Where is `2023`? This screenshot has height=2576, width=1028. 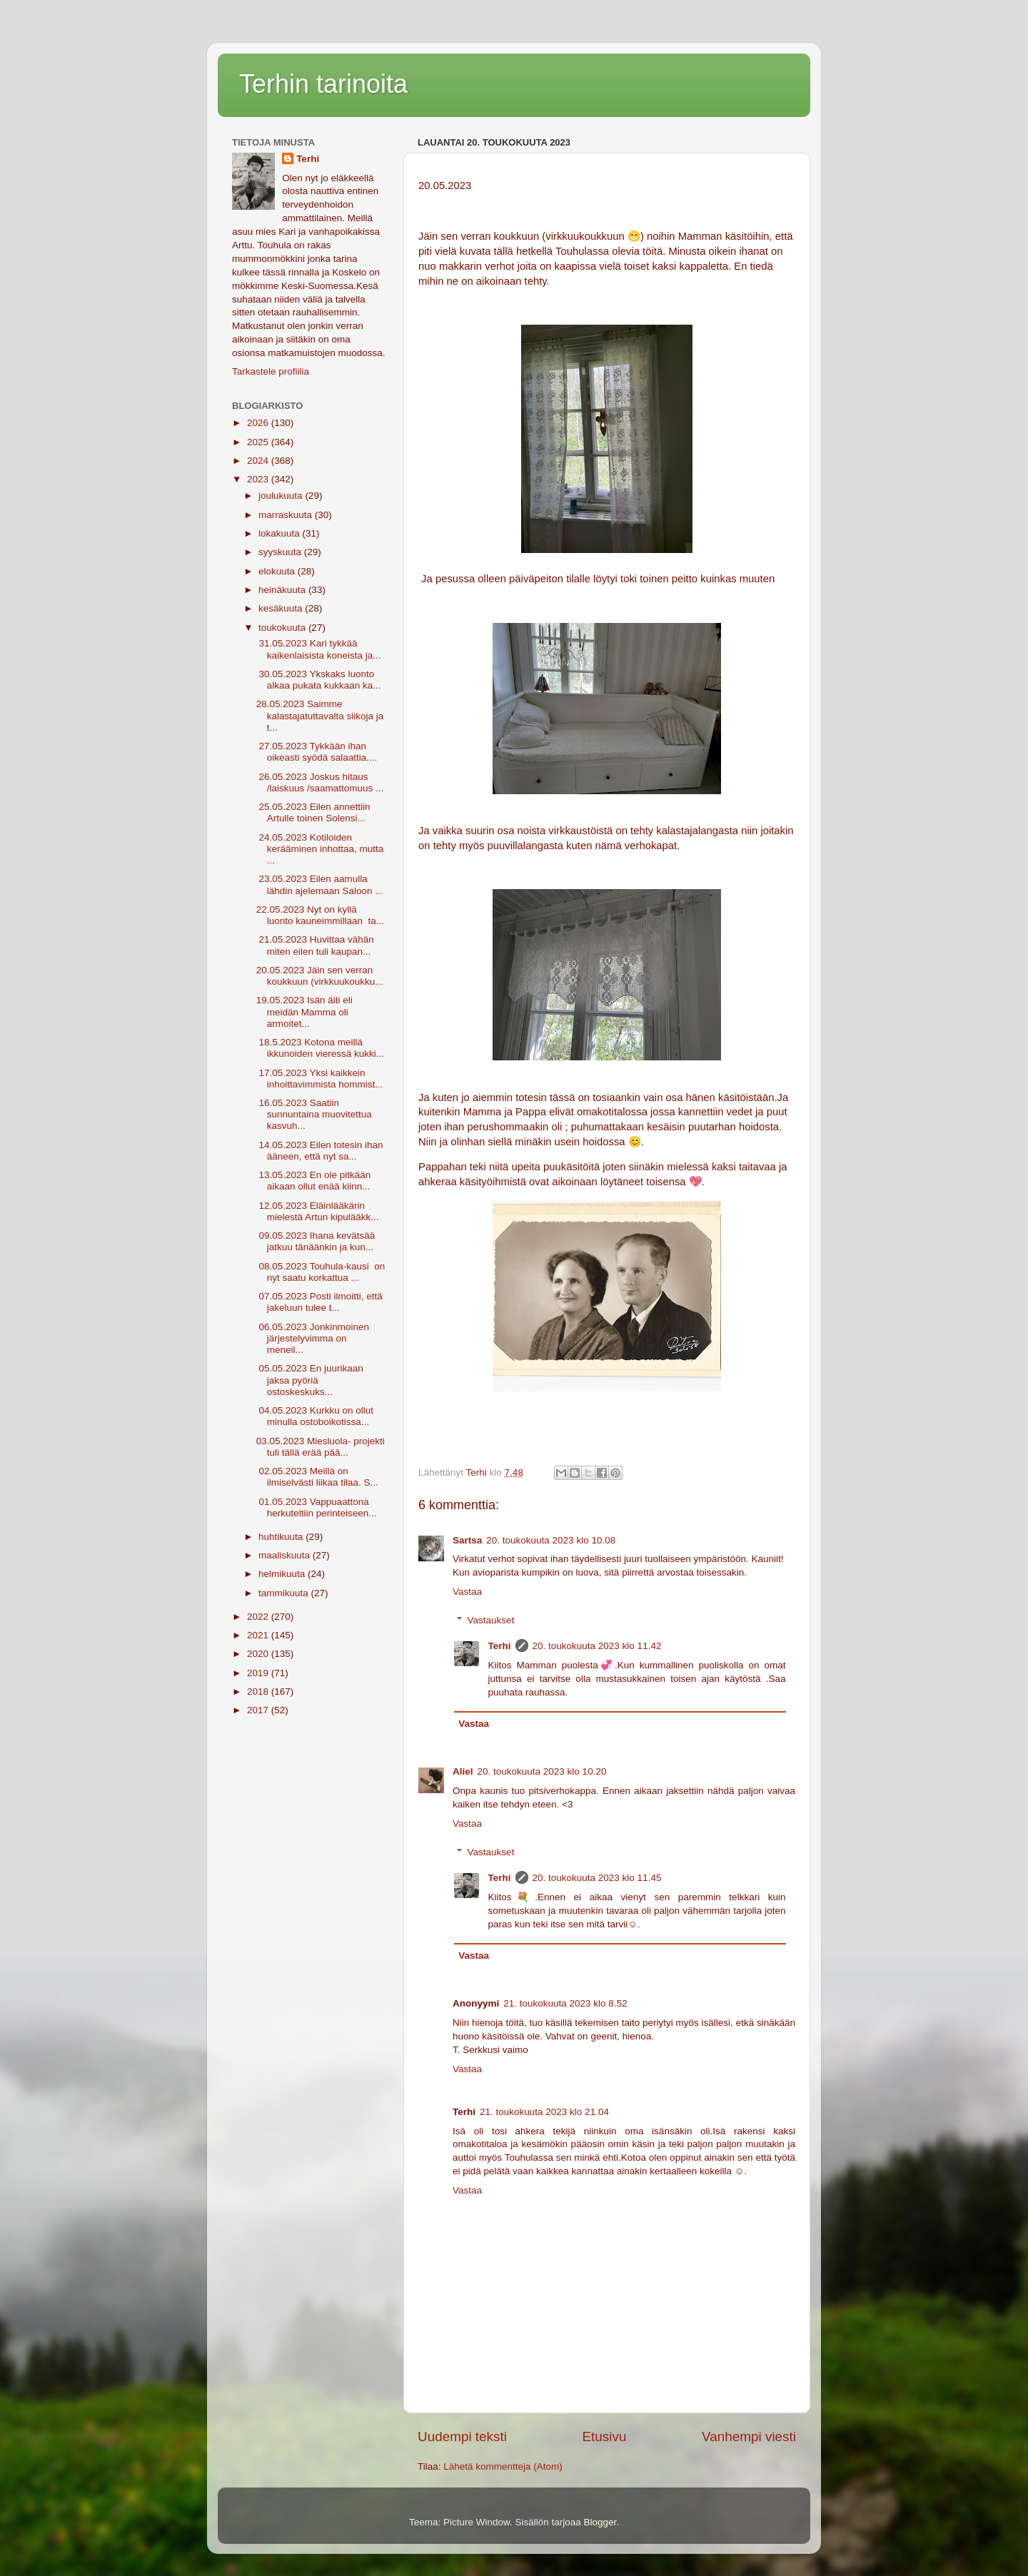 2023 is located at coordinates (259, 479).